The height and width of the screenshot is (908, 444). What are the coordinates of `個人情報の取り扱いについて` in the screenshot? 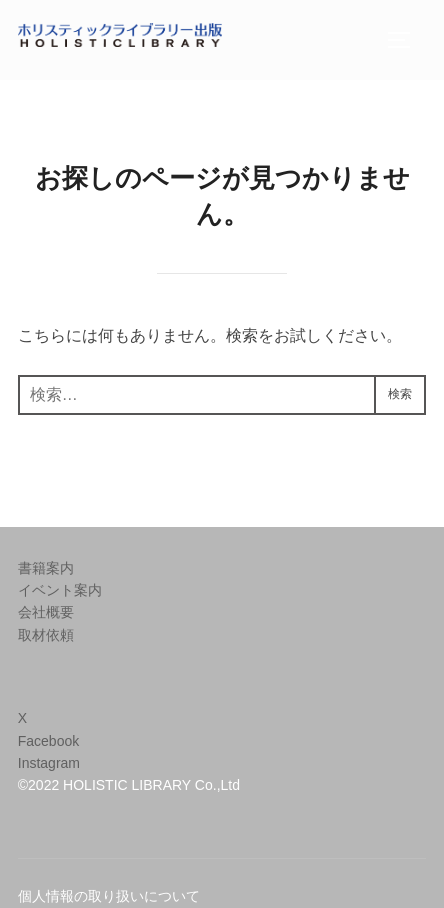 It's located at (109, 896).